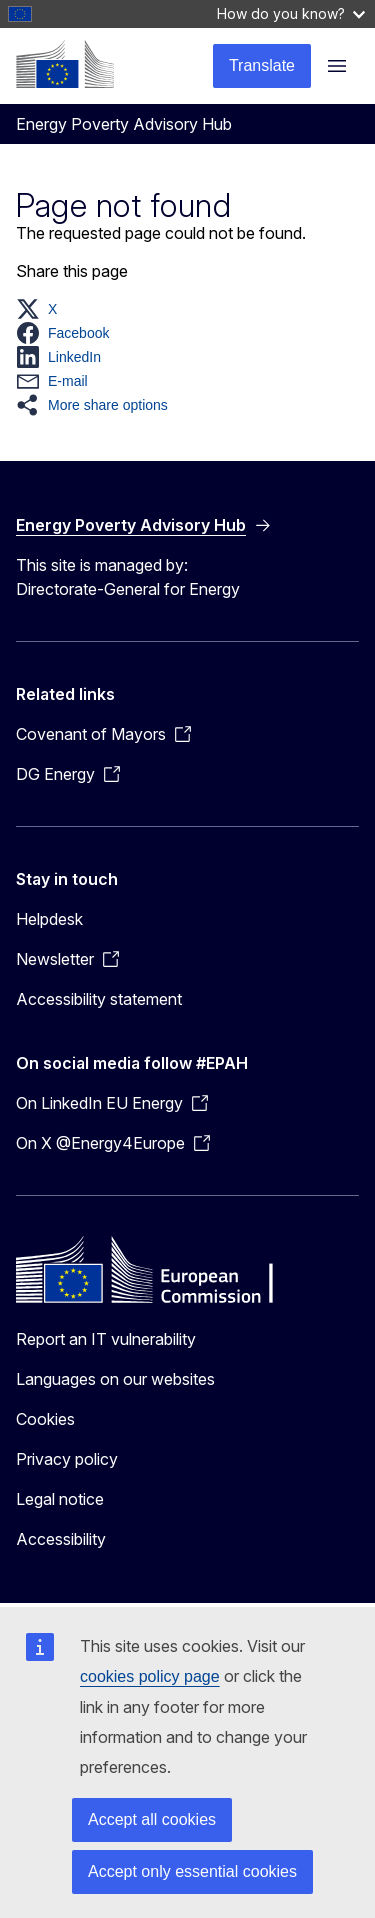 The width and height of the screenshot is (375, 1918). I want to click on Privacy policy, so click(67, 1459).